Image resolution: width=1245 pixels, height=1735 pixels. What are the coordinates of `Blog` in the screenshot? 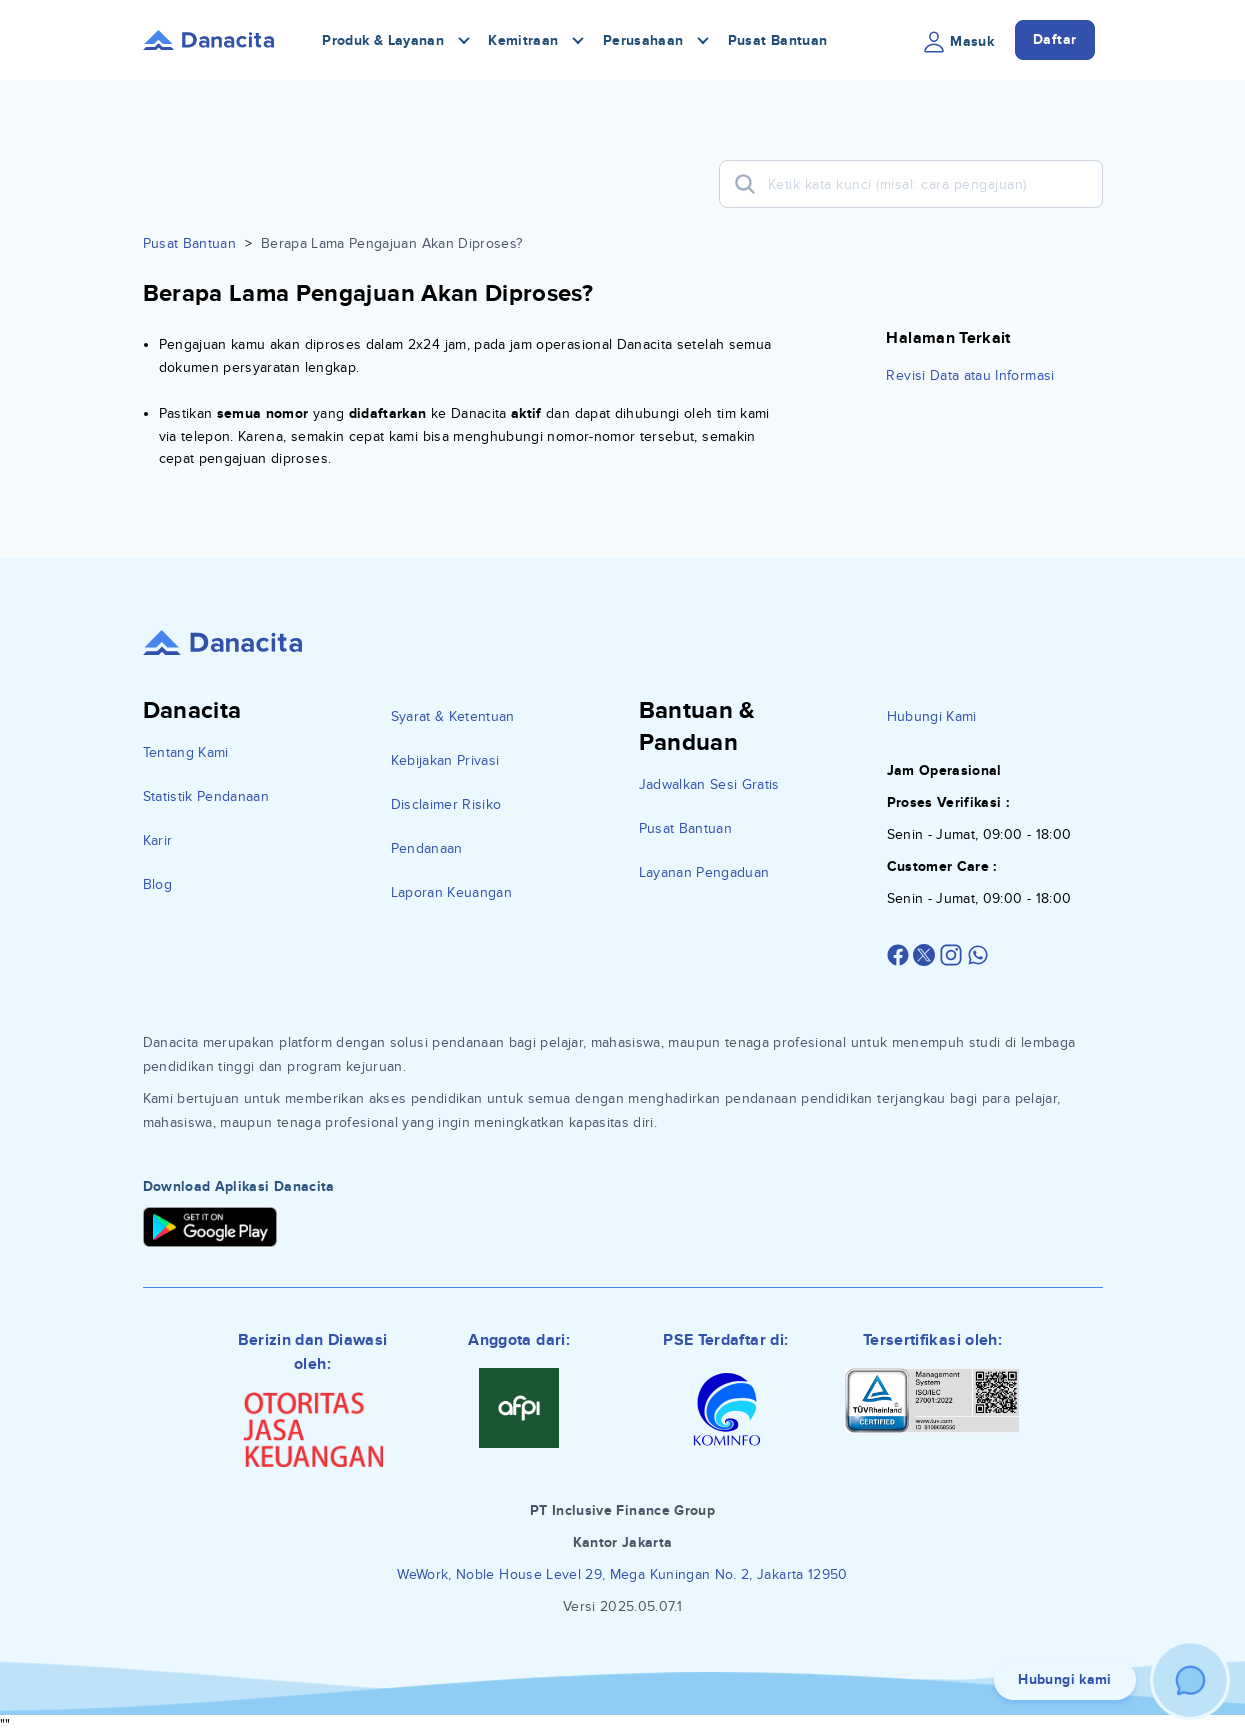 It's located at (157, 884).